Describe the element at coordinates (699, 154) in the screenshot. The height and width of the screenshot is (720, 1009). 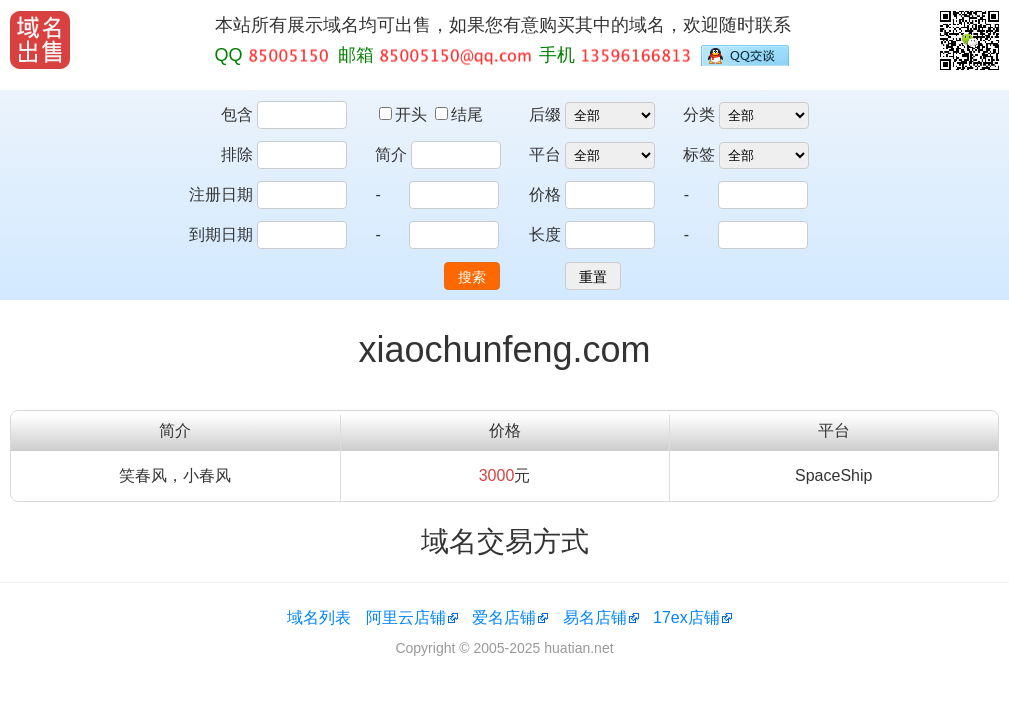
I see `标签` at that location.